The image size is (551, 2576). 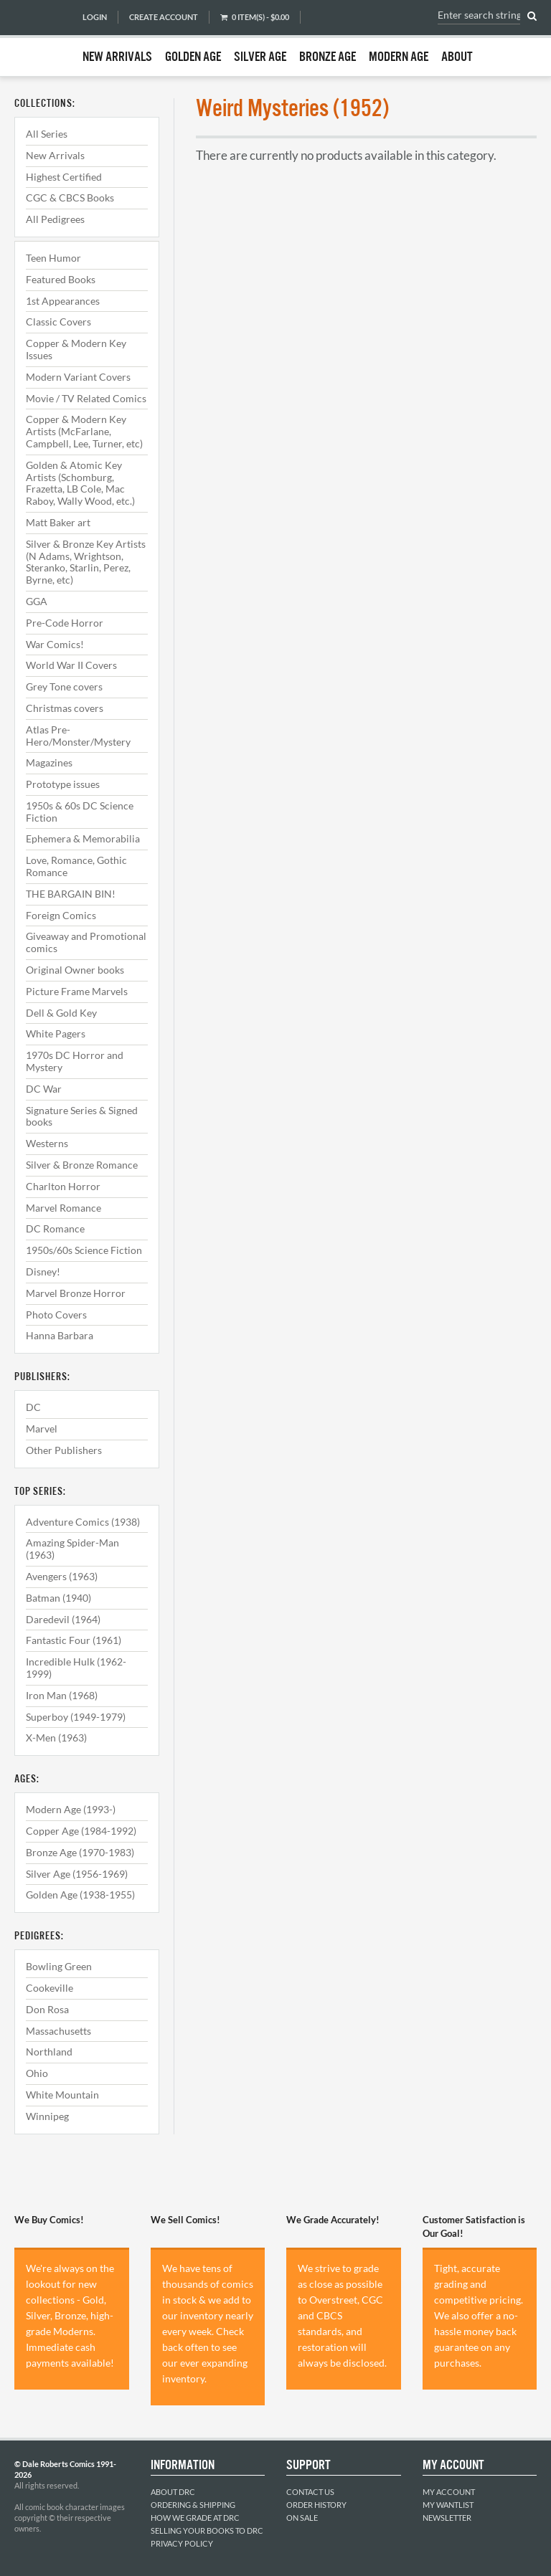 What do you see at coordinates (84, 431) in the screenshot?
I see `Copper & Modern Key Artists (McFarlane, Campbell, Lee, Turner, etc)` at bounding box center [84, 431].